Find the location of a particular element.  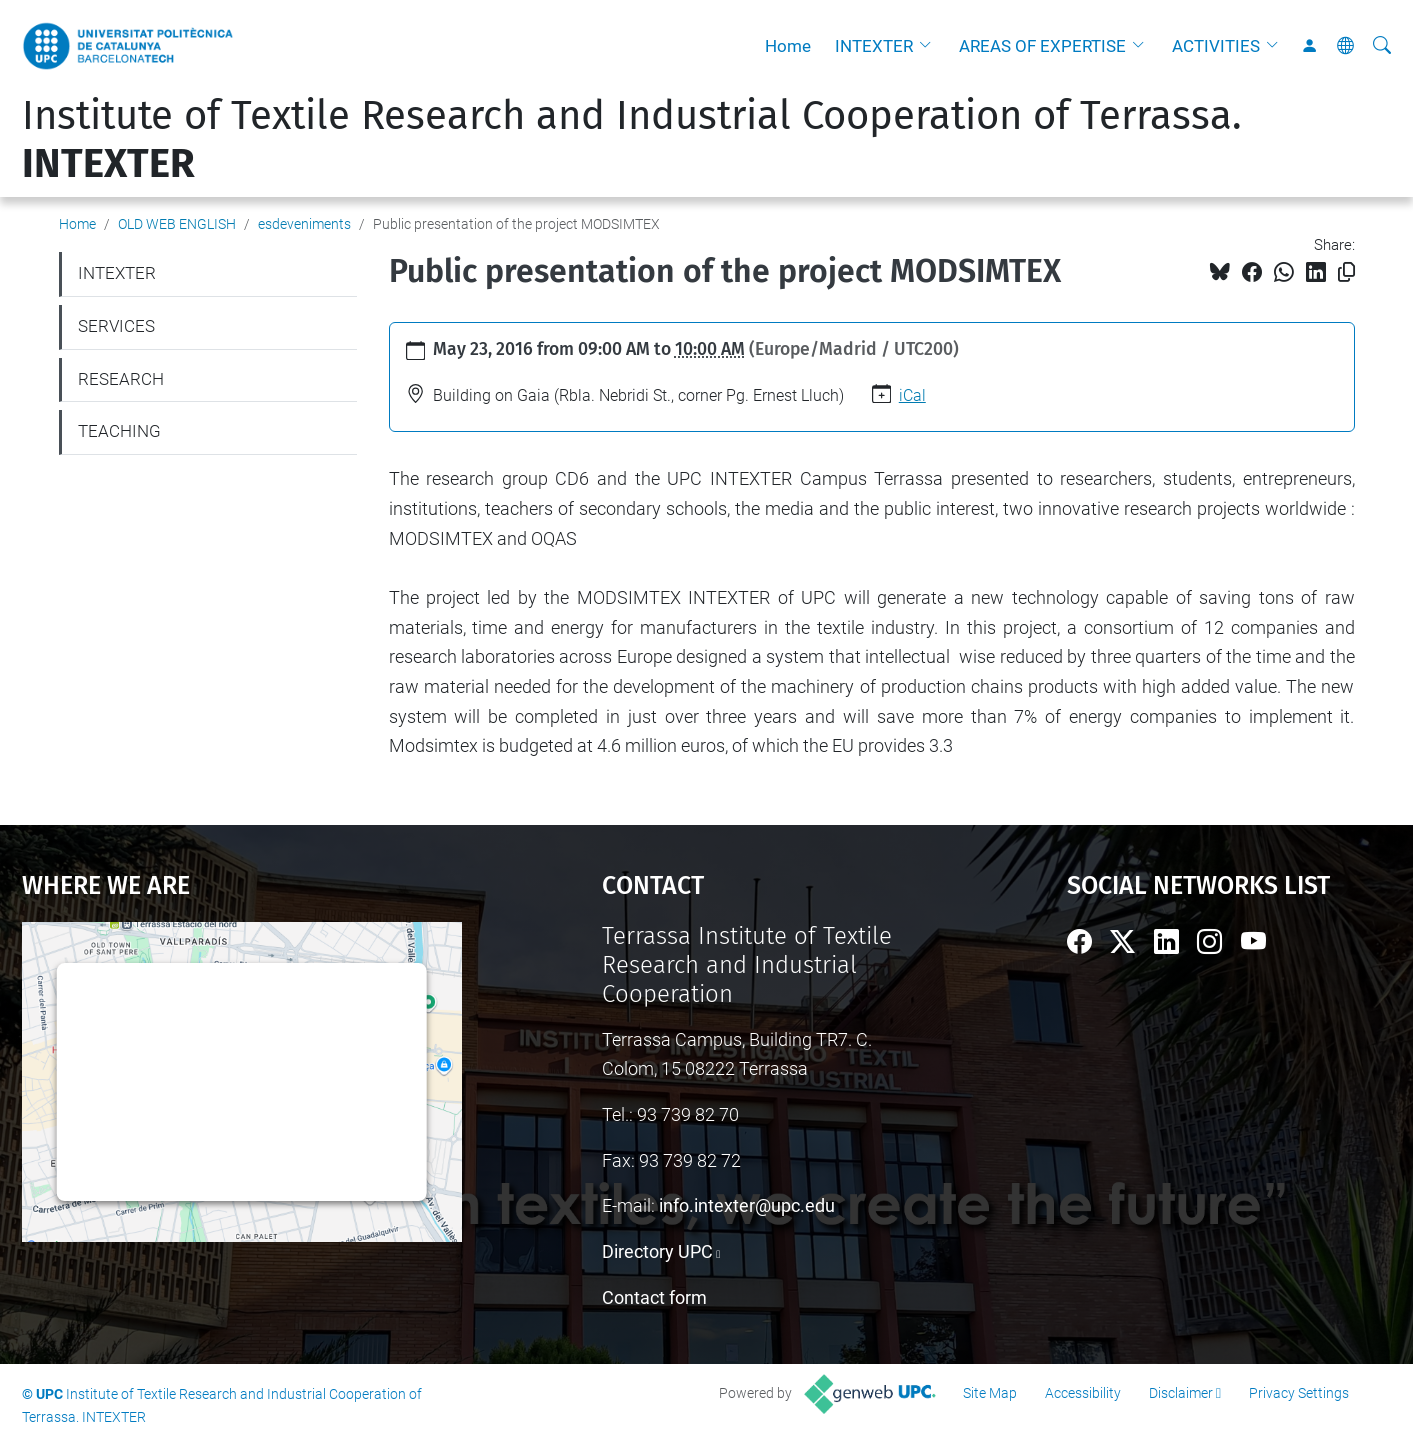

AREAS OF EXPERTISE is located at coordinates (1042, 46).